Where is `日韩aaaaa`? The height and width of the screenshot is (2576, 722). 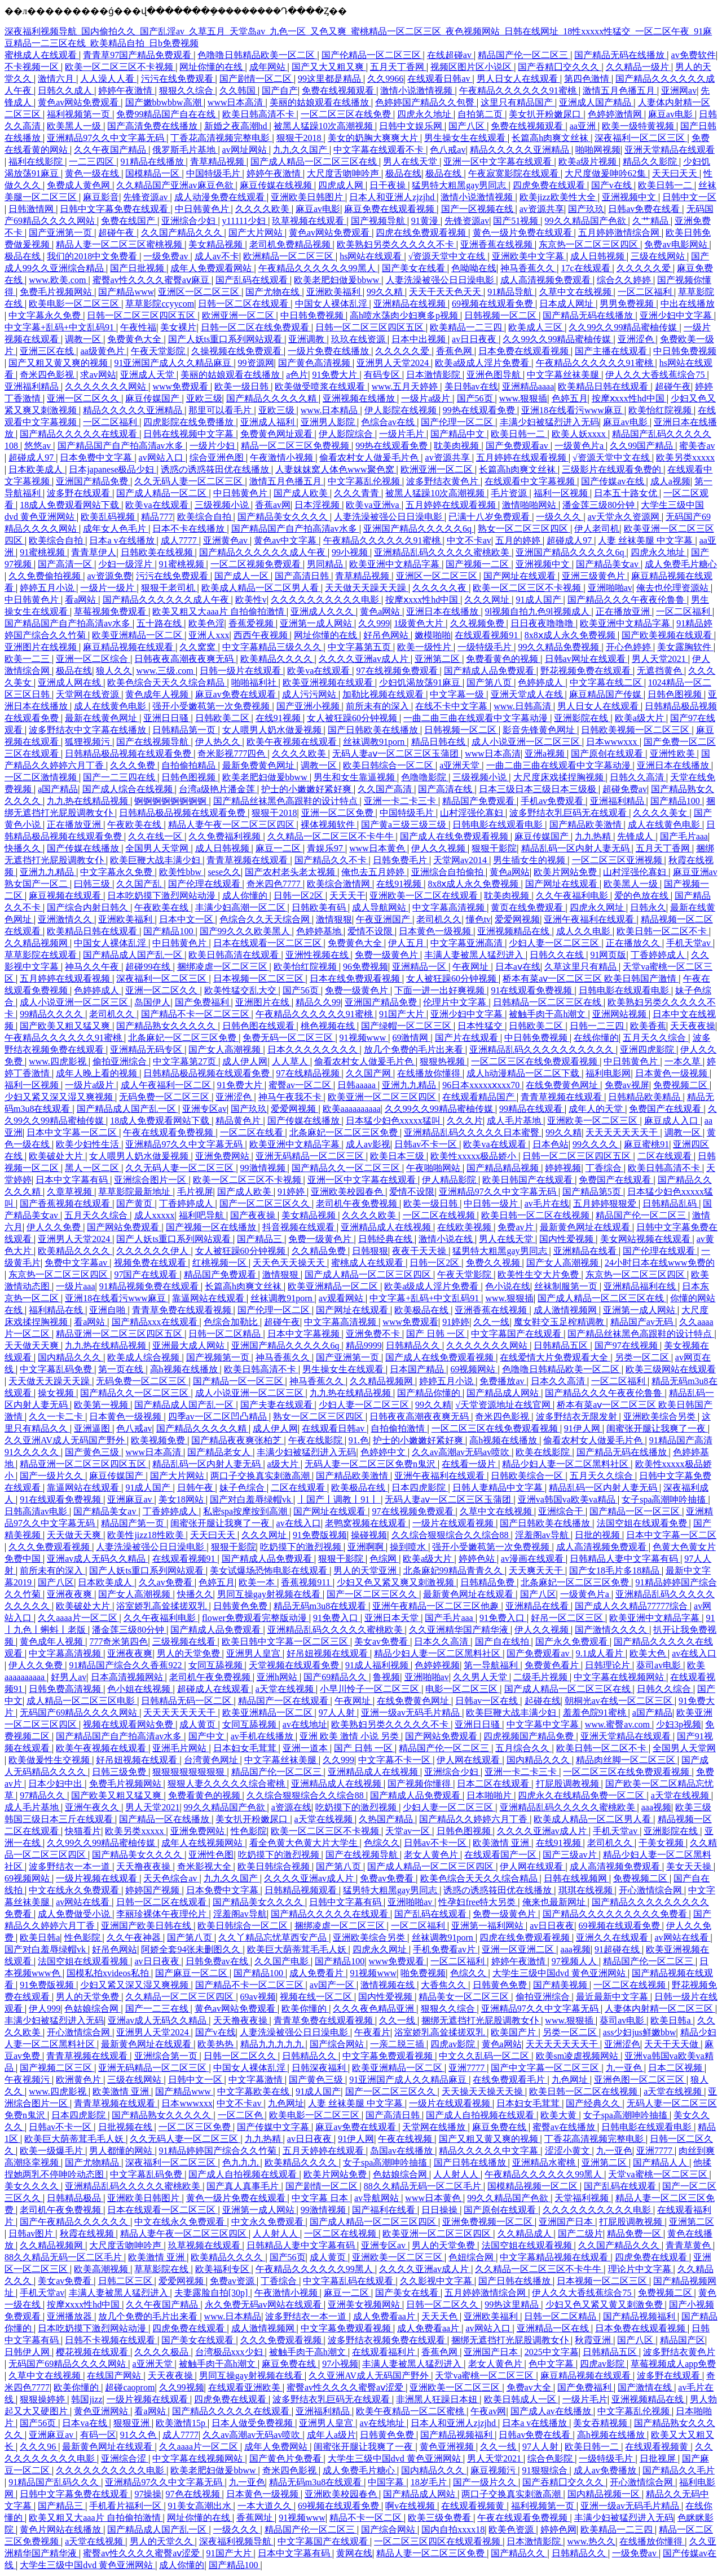 日韩aaaaa is located at coordinates (357, 1085).